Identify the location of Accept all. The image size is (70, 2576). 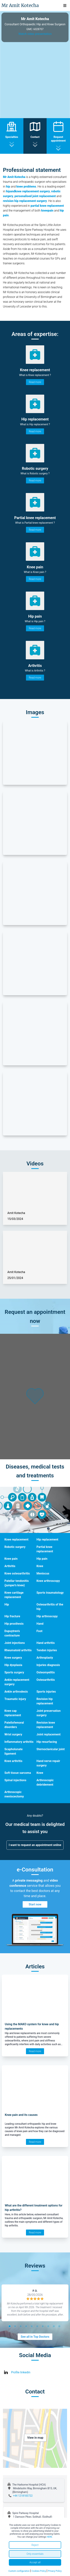
(35, 2562).